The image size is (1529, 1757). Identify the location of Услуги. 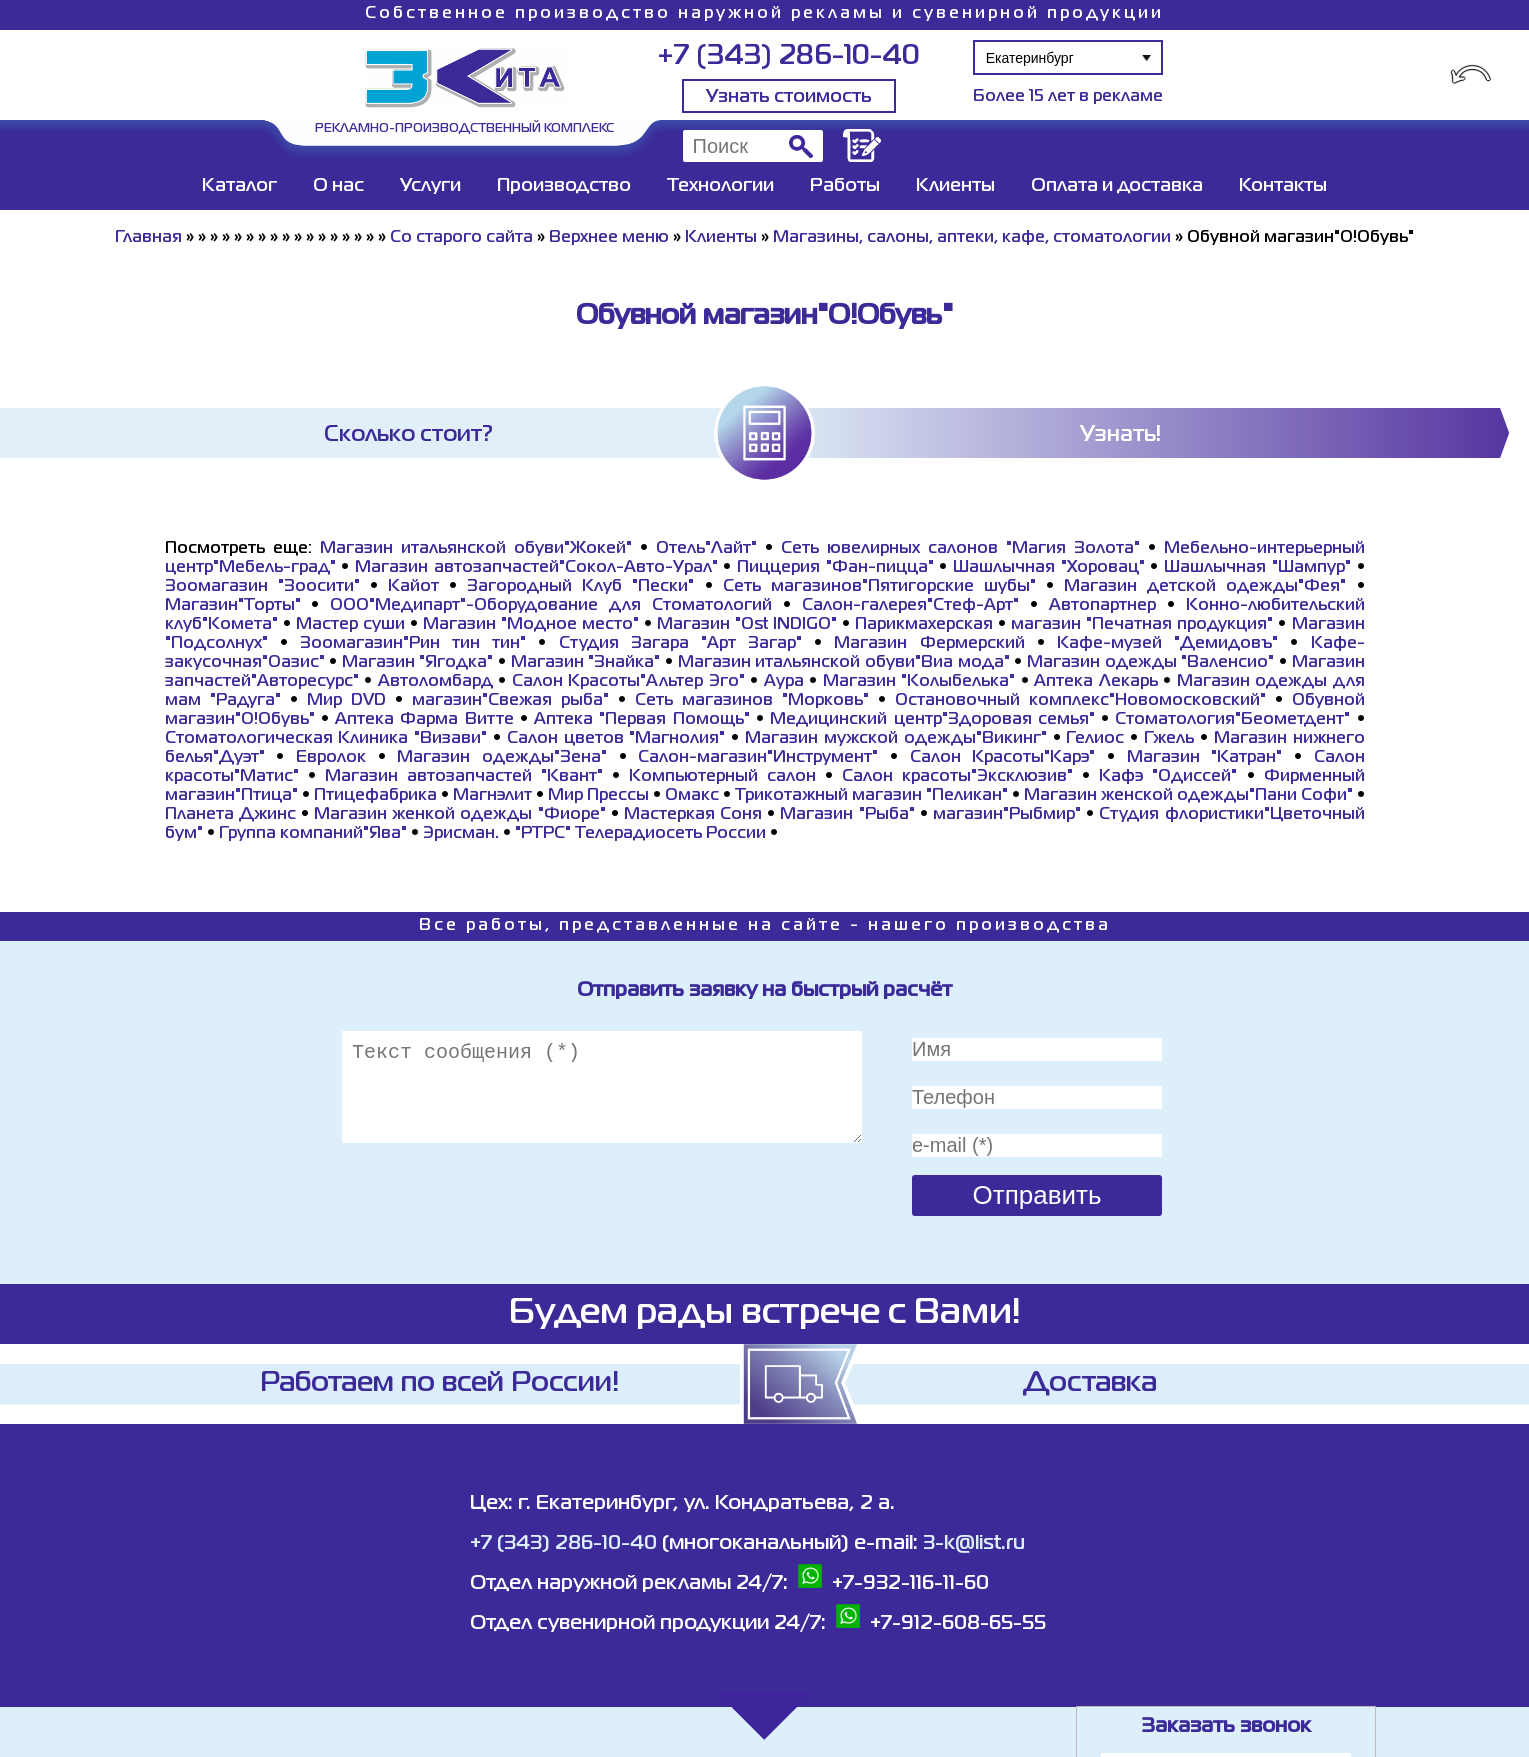
(430, 186).